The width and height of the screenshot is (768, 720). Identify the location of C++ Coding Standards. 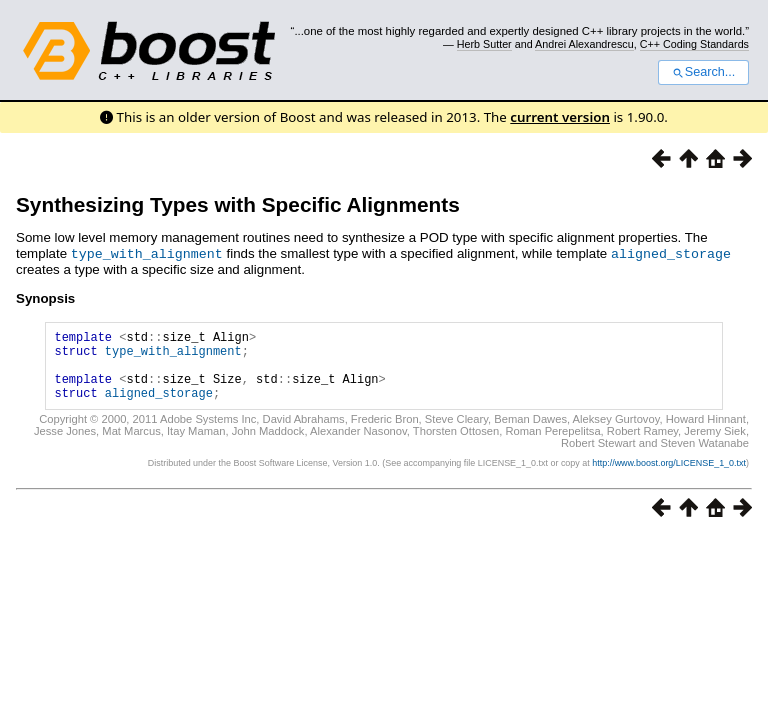
(694, 44).